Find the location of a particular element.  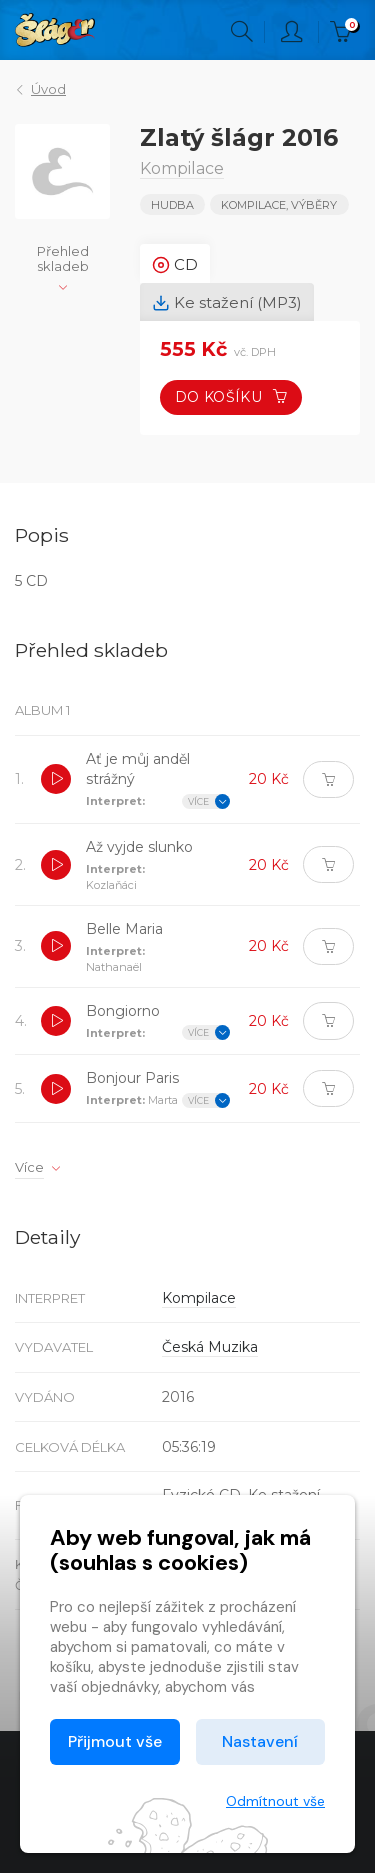

Úvod is located at coordinates (48, 89).